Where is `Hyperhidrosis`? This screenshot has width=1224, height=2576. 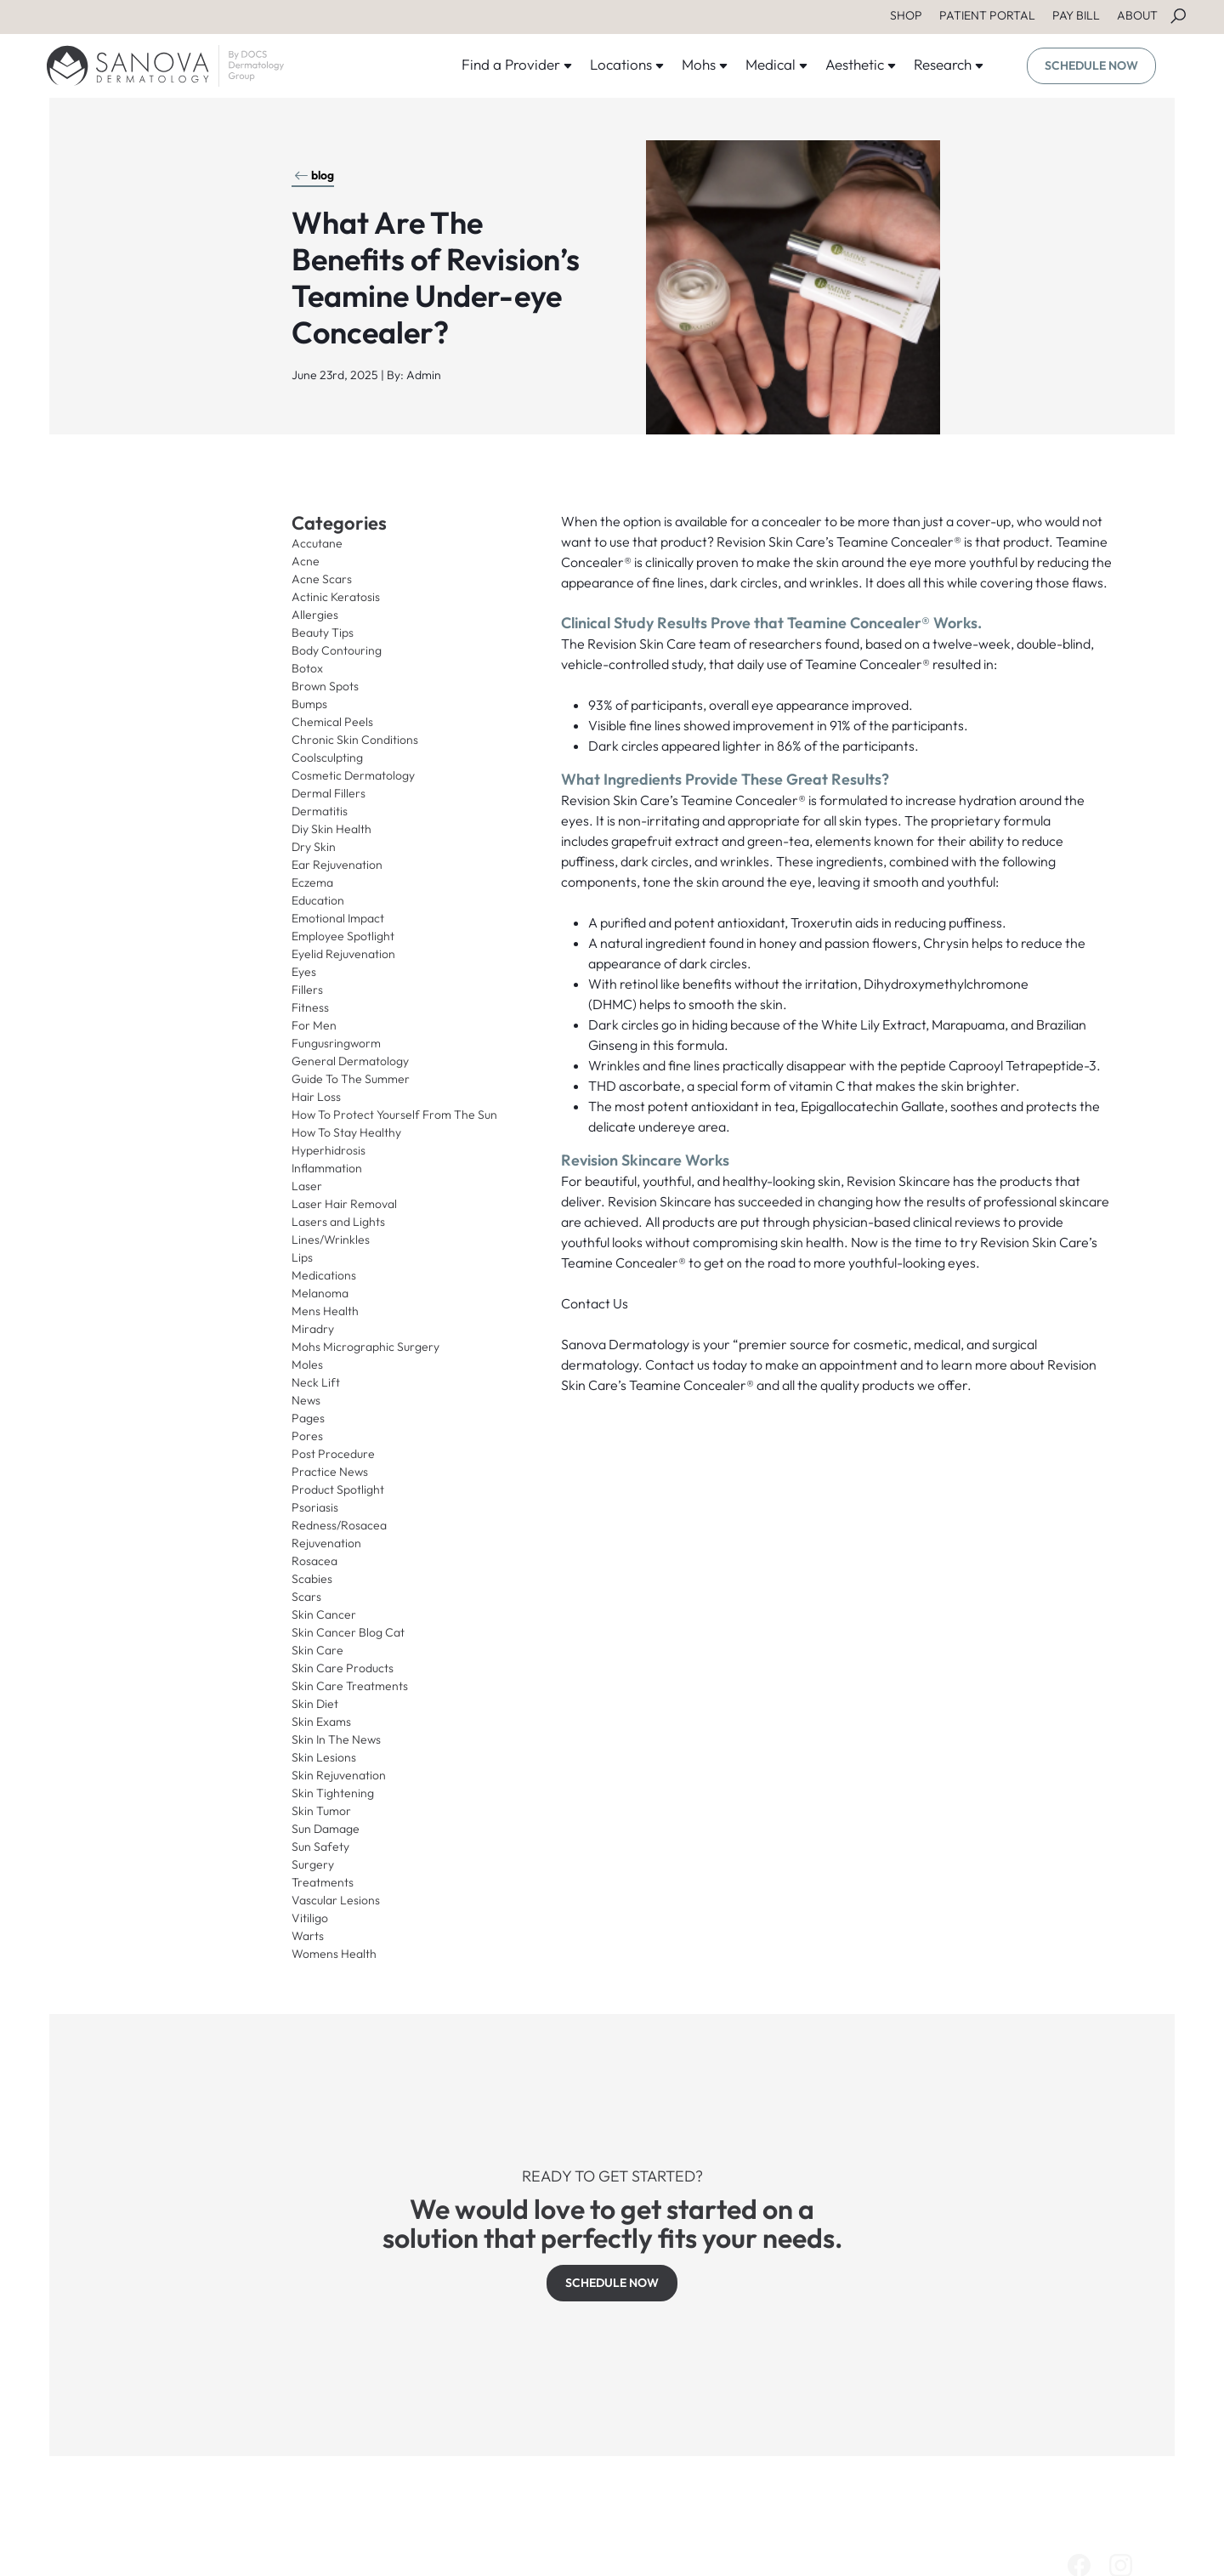
Hyperhidrosis is located at coordinates (329, 1150).